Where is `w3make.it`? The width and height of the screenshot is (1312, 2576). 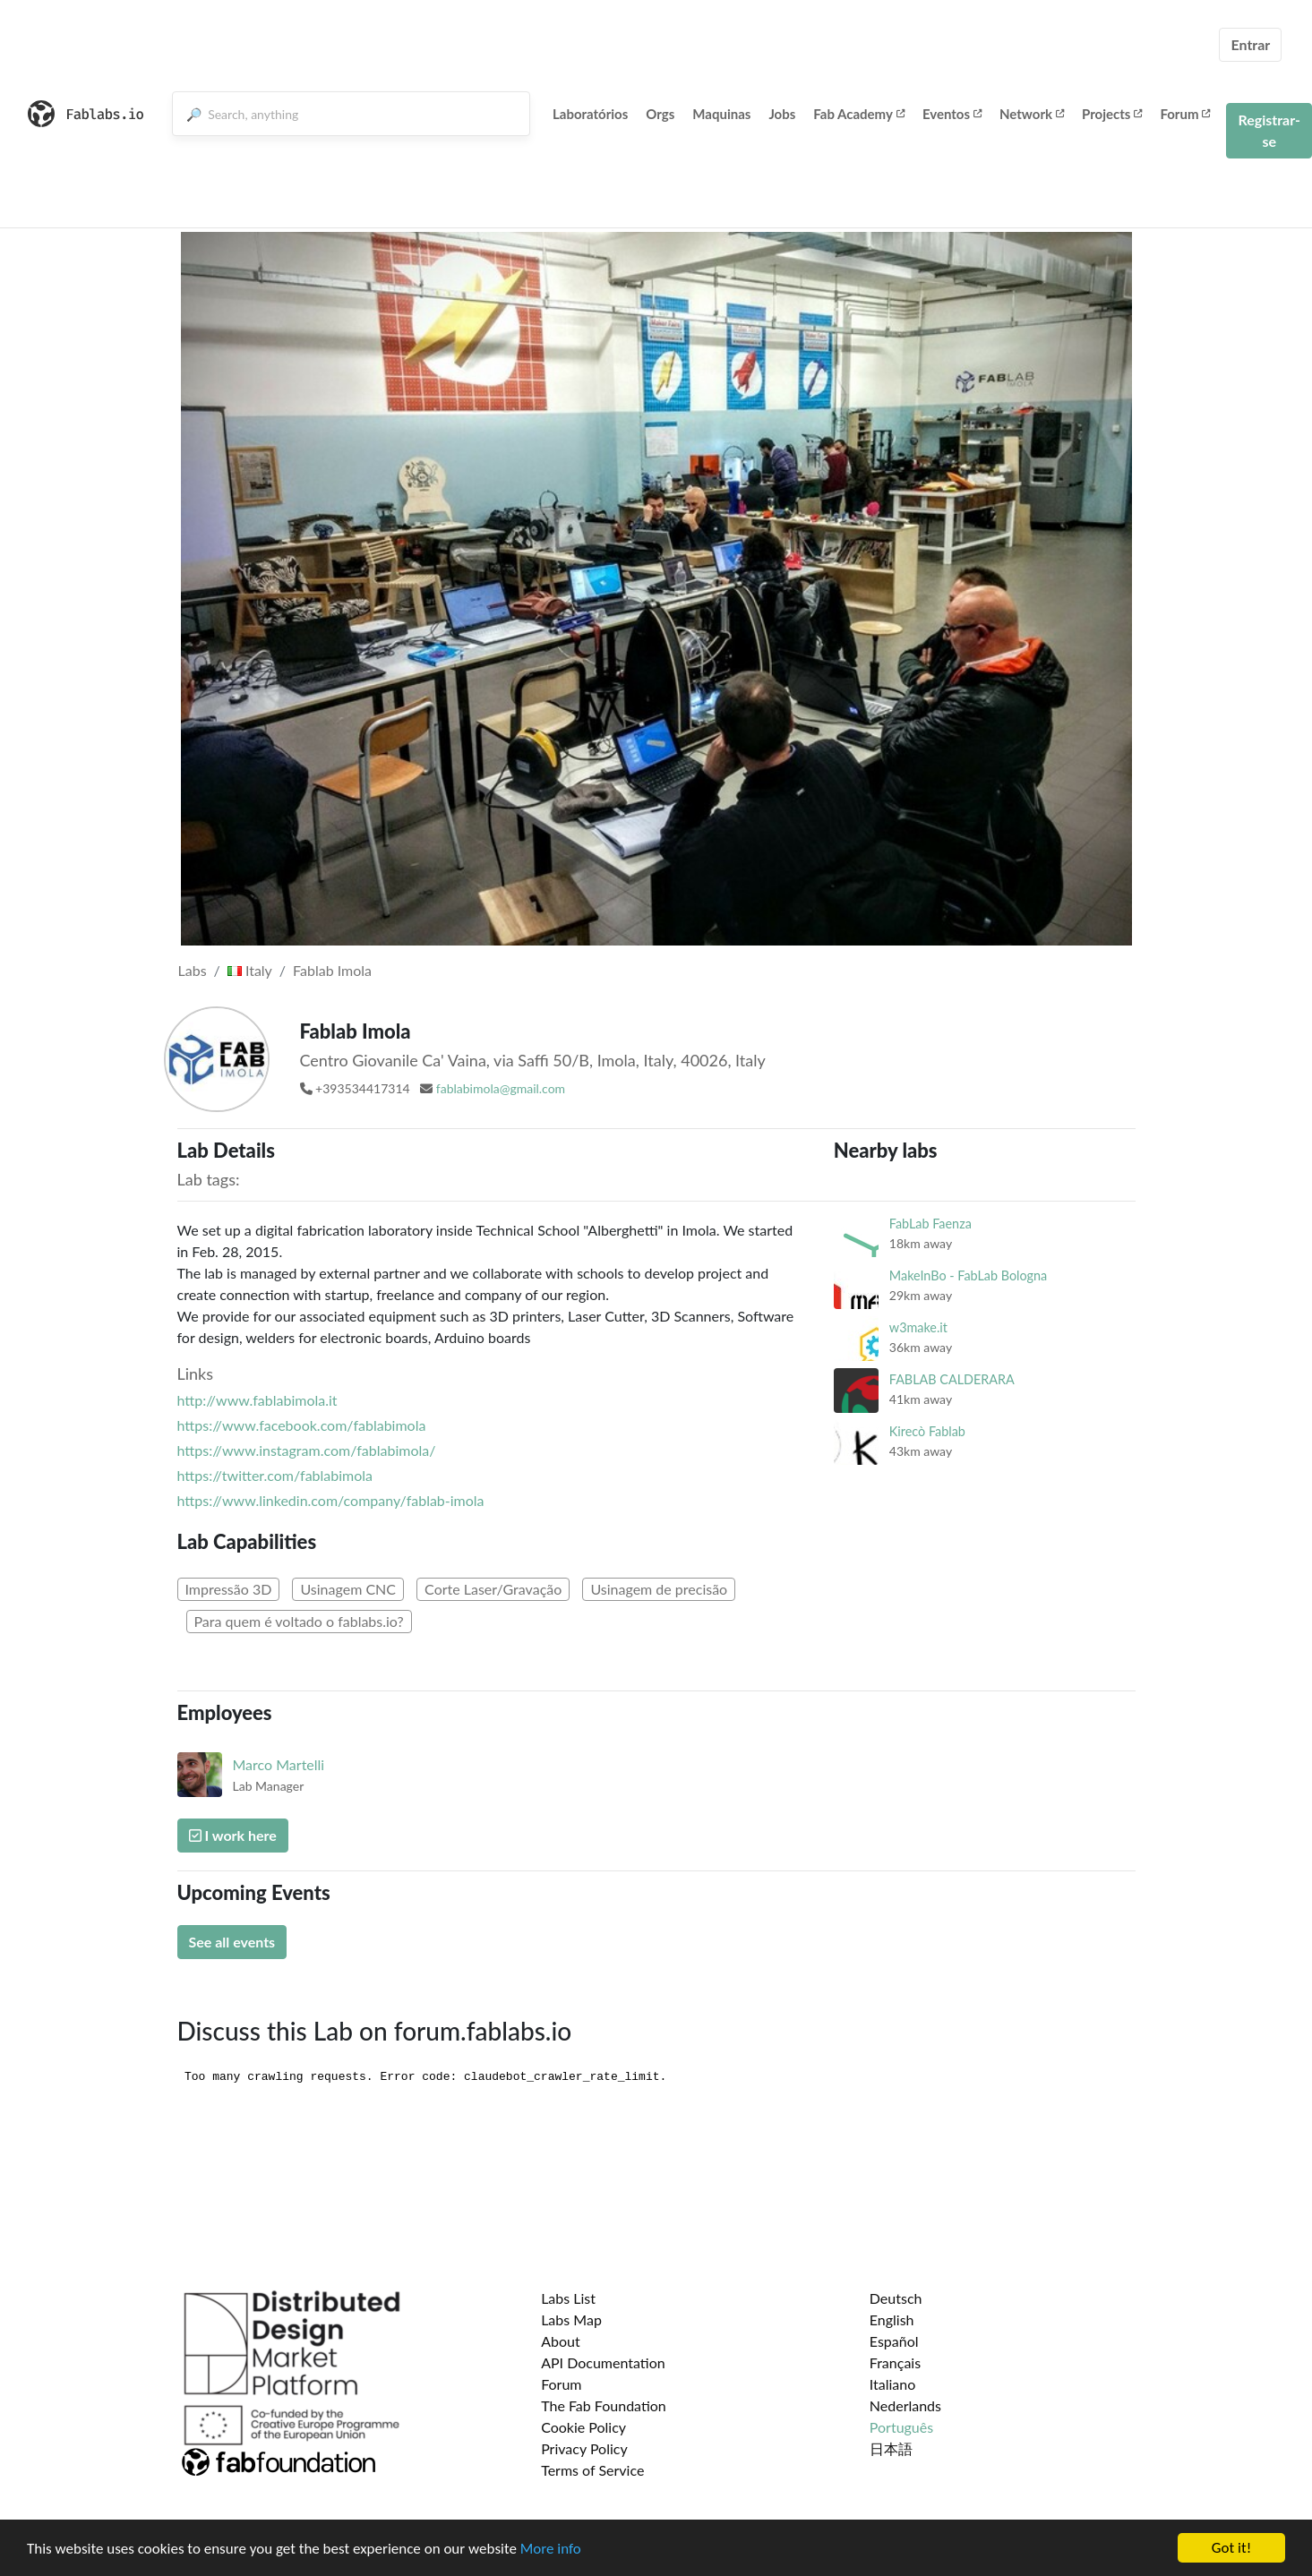
w3make.it is located at coordinates (918, 1327).